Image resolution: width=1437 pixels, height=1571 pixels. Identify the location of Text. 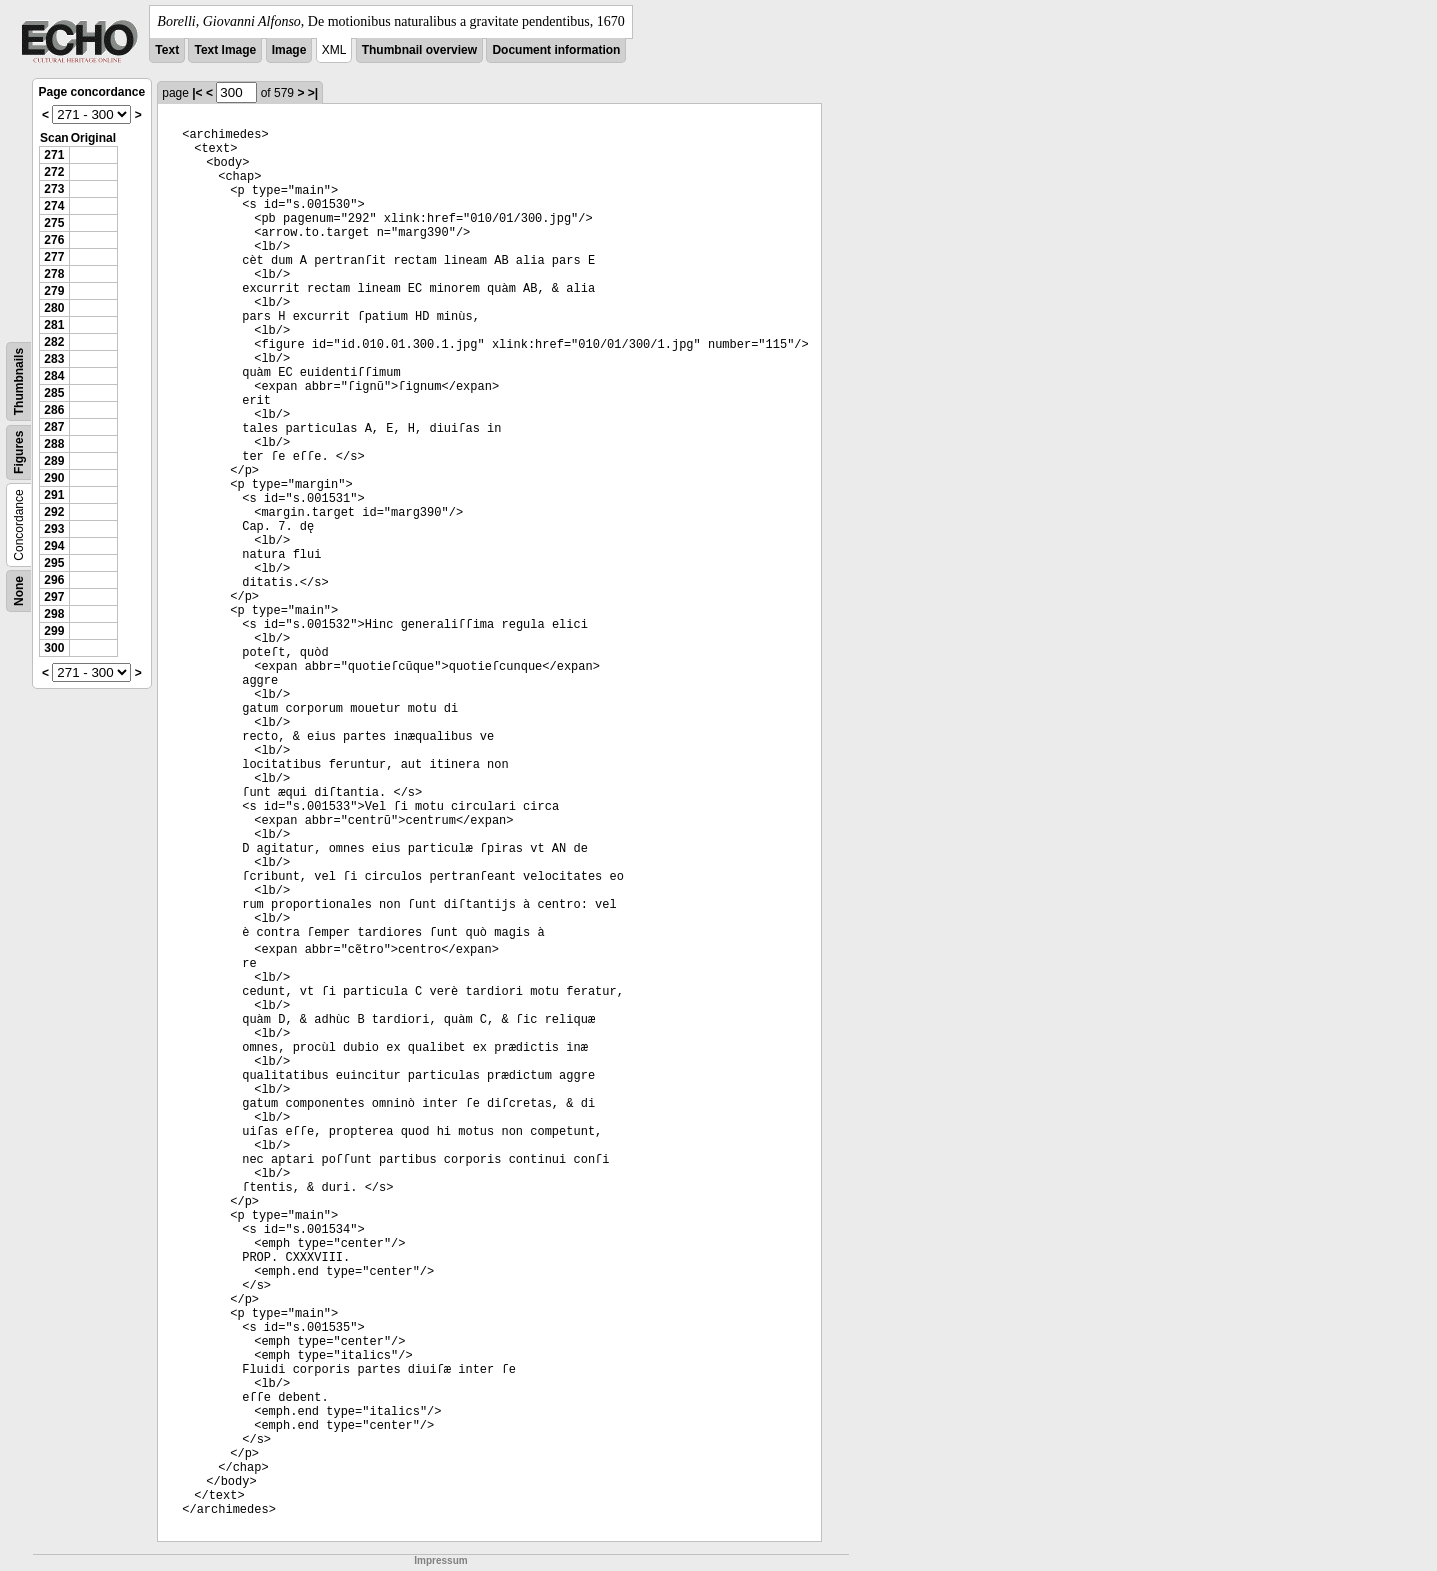
(167, 50).